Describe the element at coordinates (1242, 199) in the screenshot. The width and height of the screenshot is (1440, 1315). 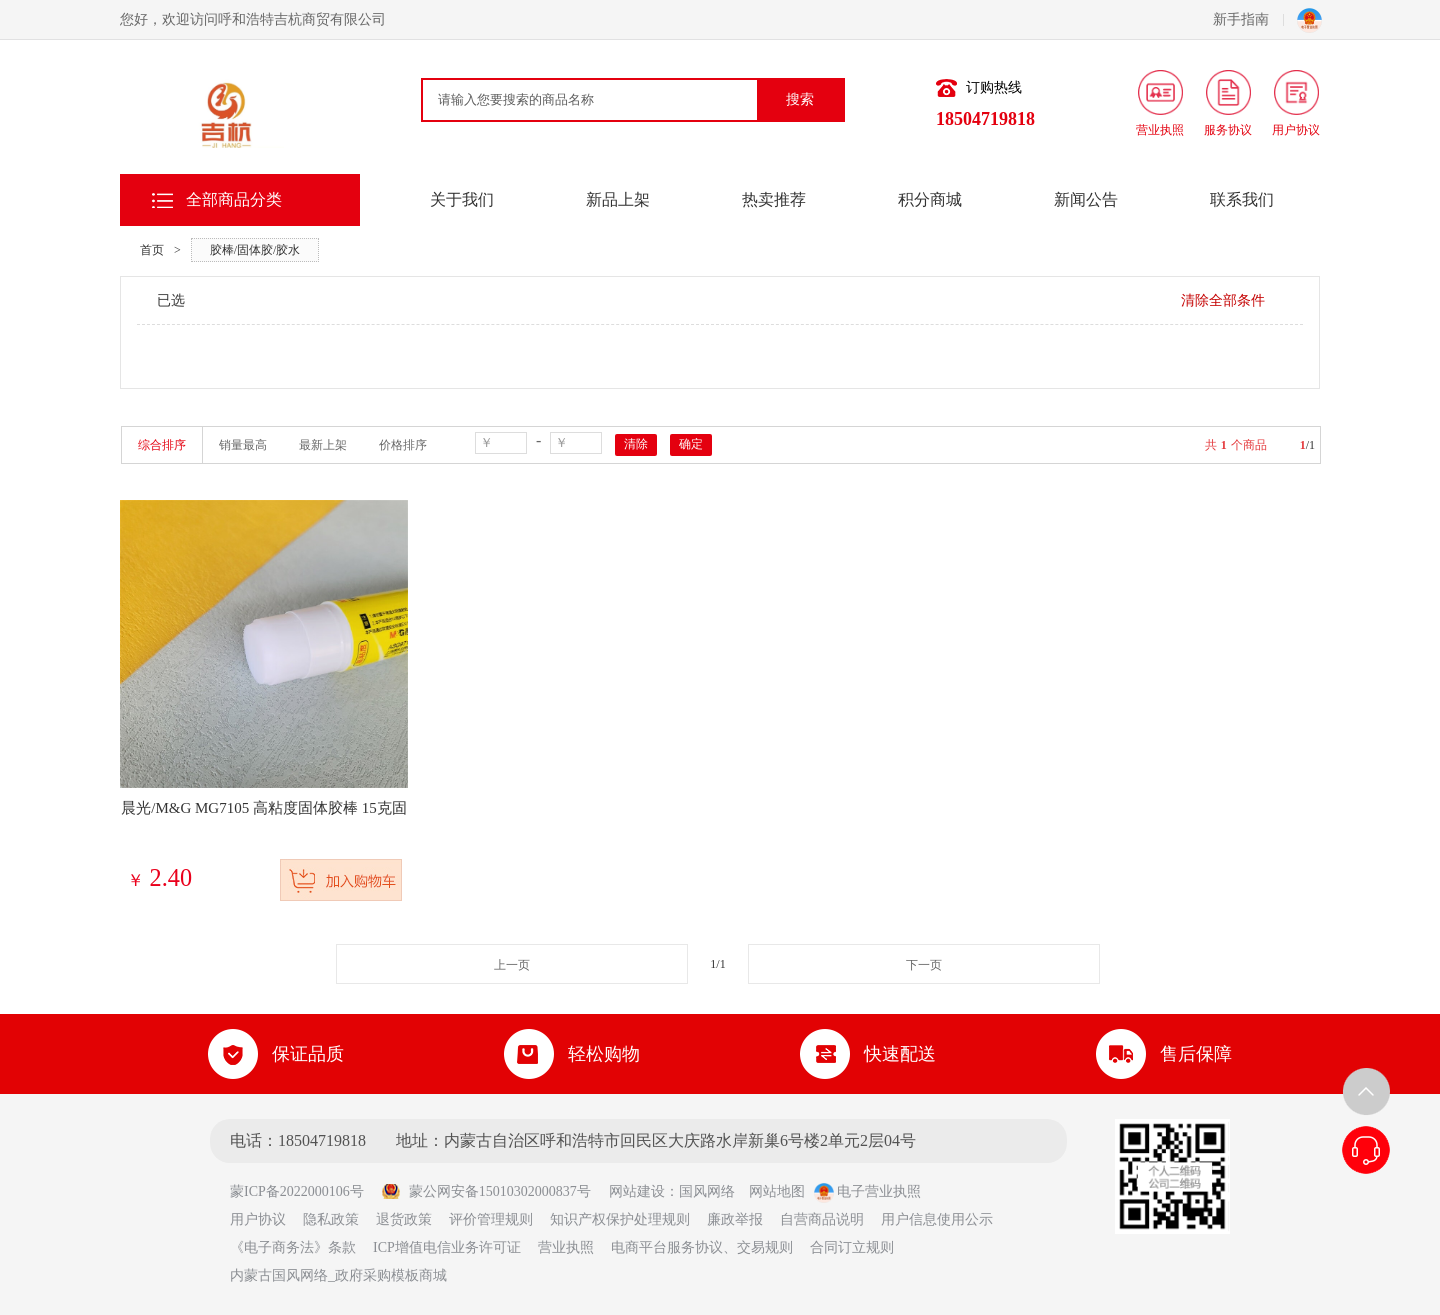
I see `联系我们` at that location.